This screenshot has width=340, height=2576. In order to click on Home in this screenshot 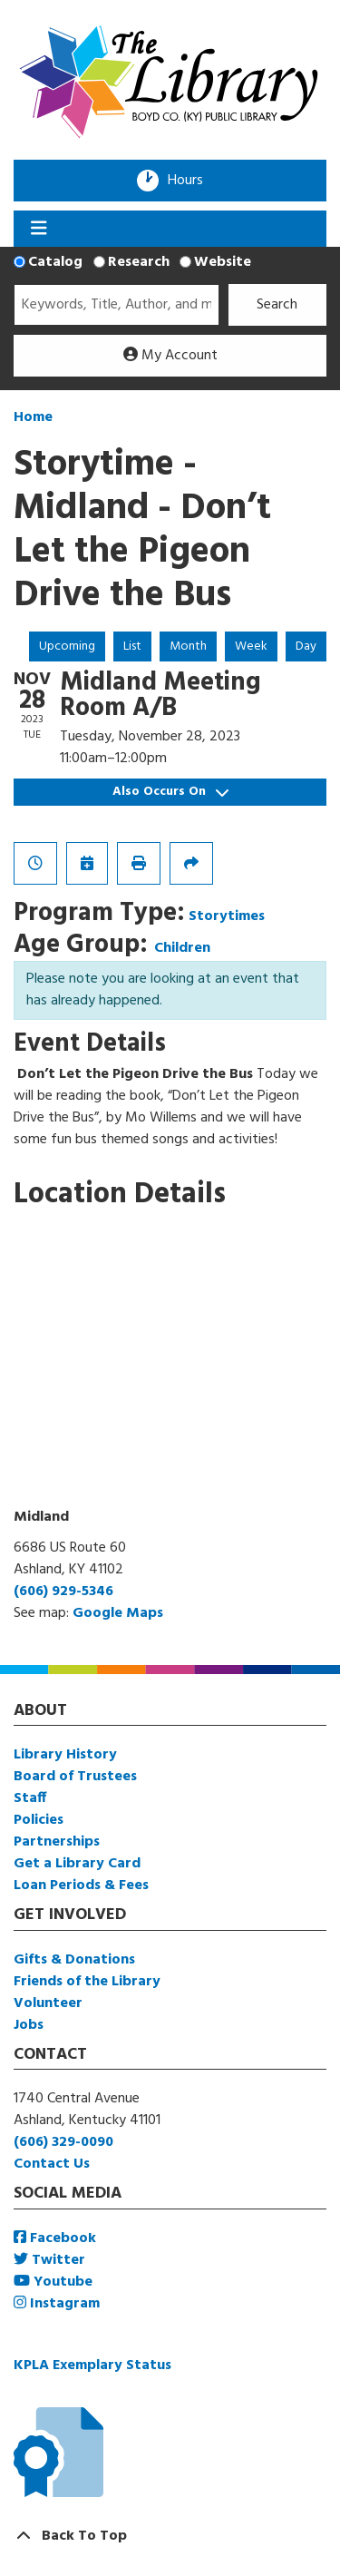, I will do `click(33, 417)`.